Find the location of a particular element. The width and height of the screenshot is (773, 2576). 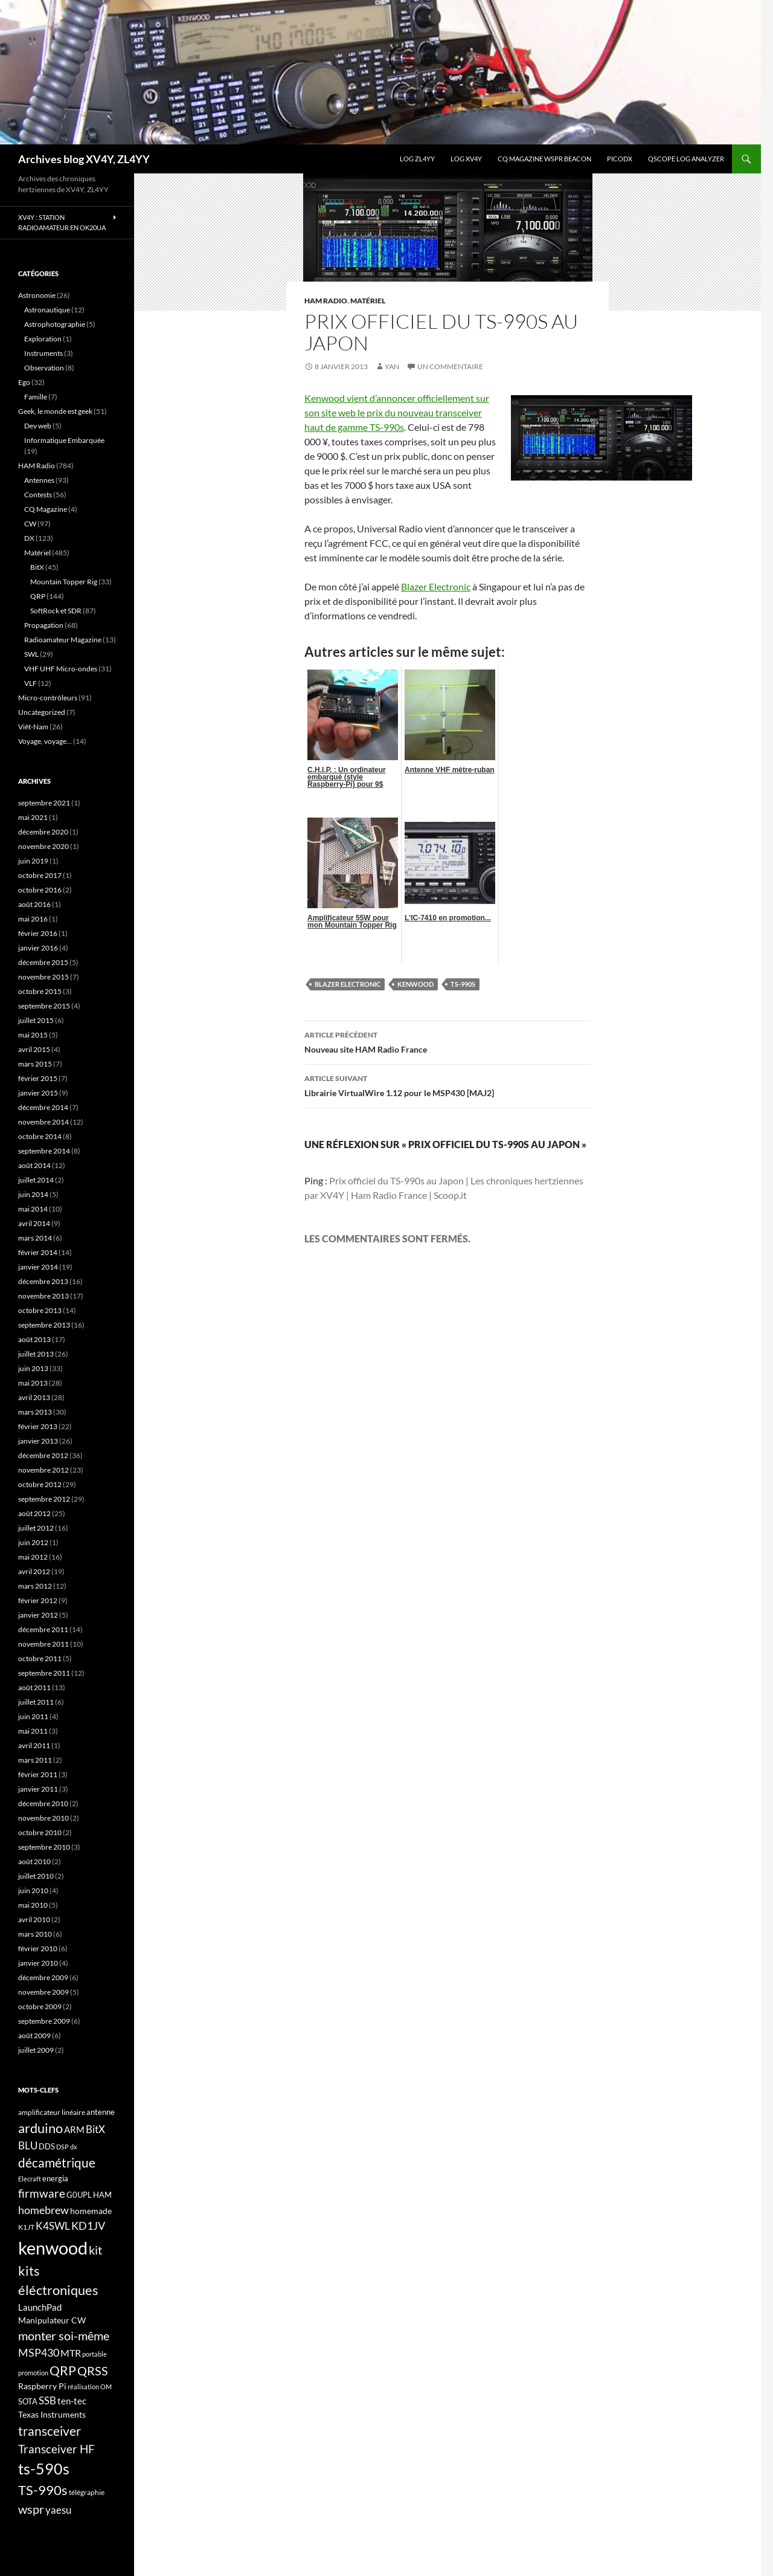

novembre 2020 is located at coordinates (43, 846).